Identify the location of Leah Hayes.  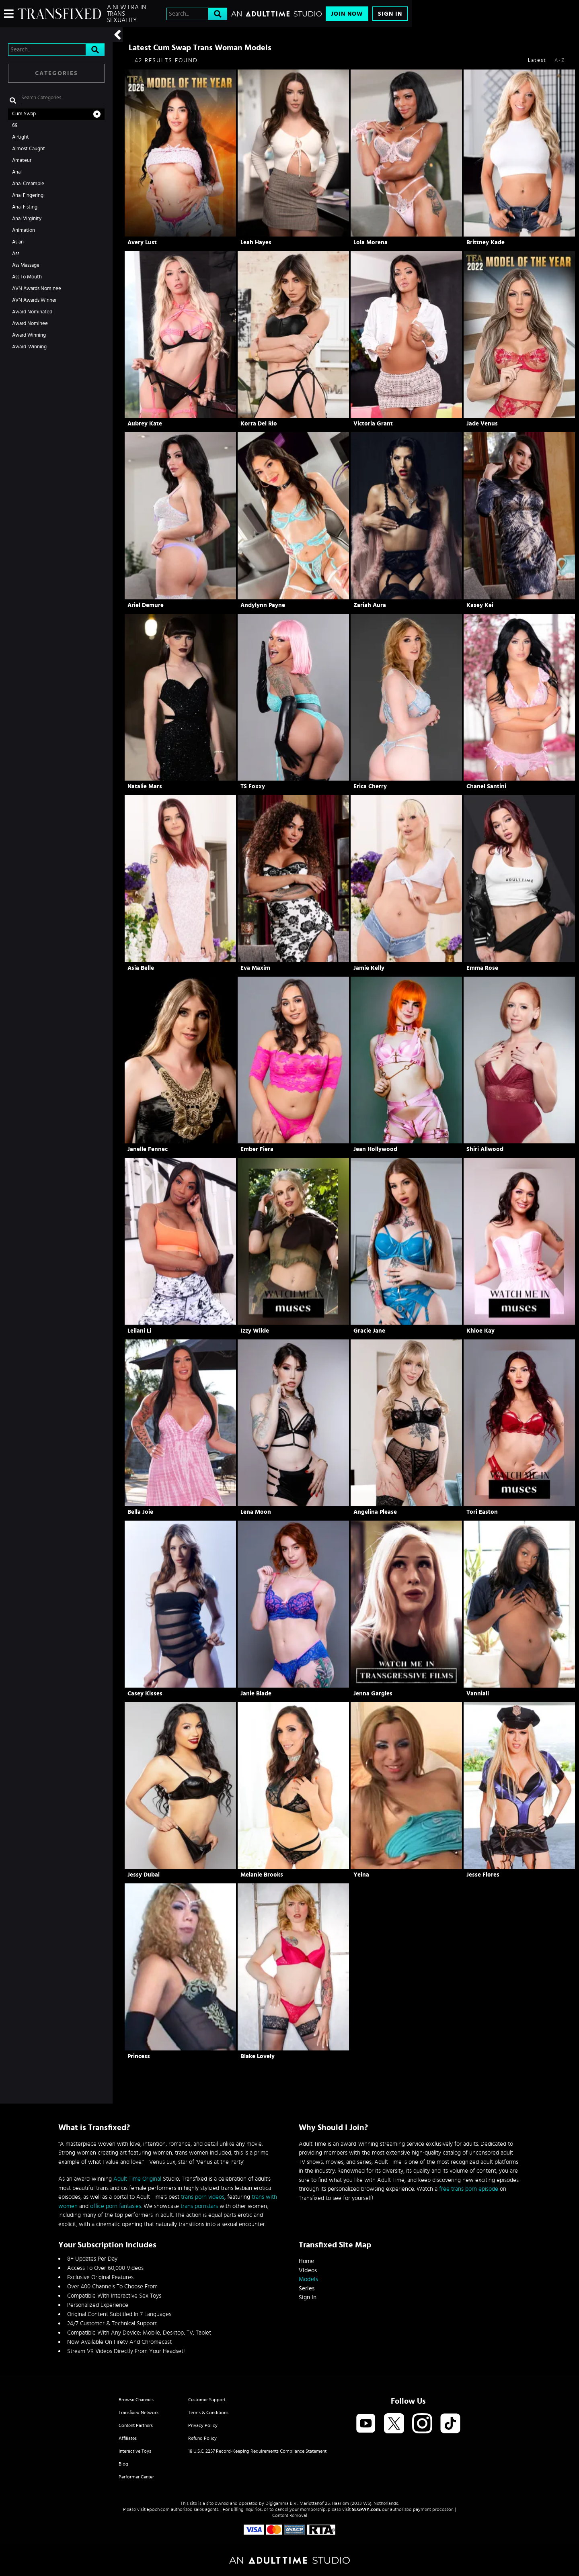
(255, 242).